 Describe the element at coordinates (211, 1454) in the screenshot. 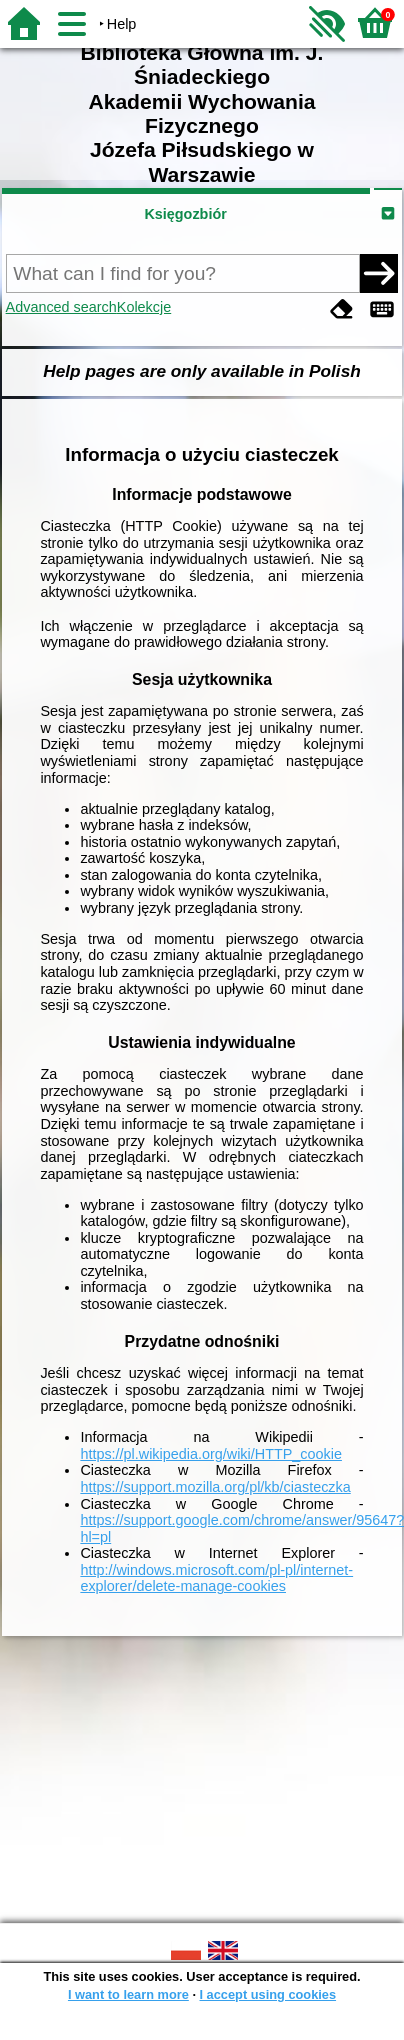

I see `https://pl.wikipedia.org/wiki/HTTP_cookie` at that location.